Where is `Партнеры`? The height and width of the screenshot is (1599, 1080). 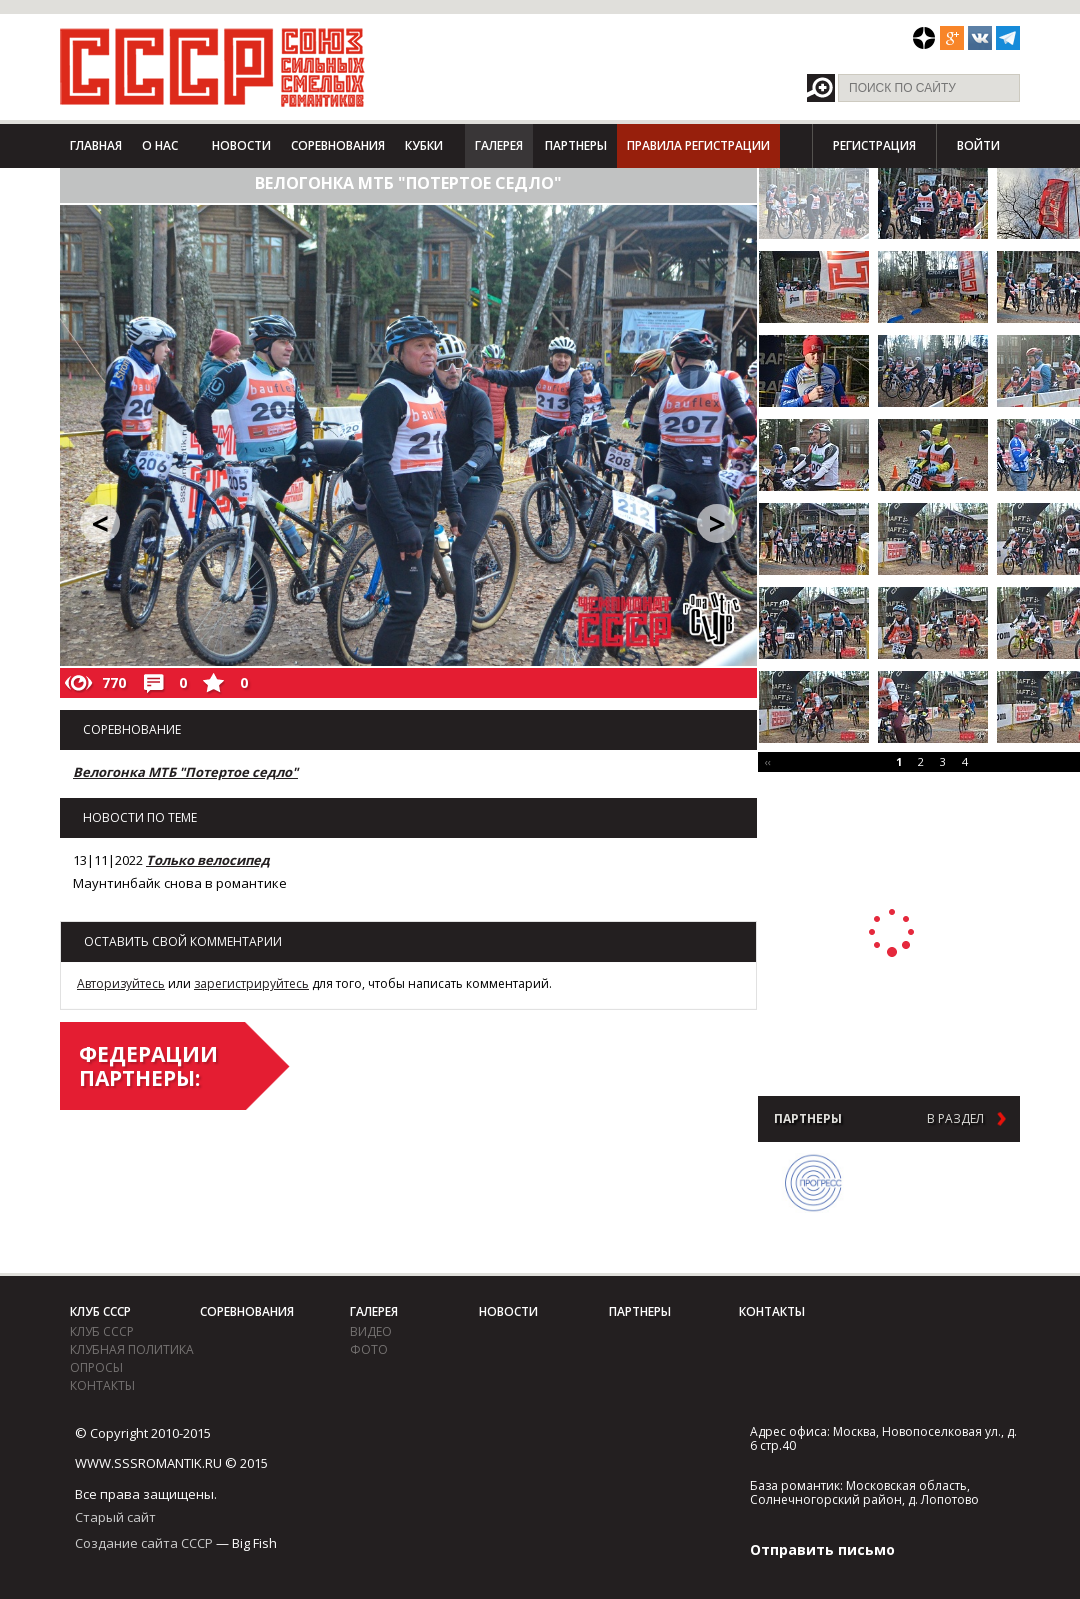
Партнеры is located at coordinates (576, 145).